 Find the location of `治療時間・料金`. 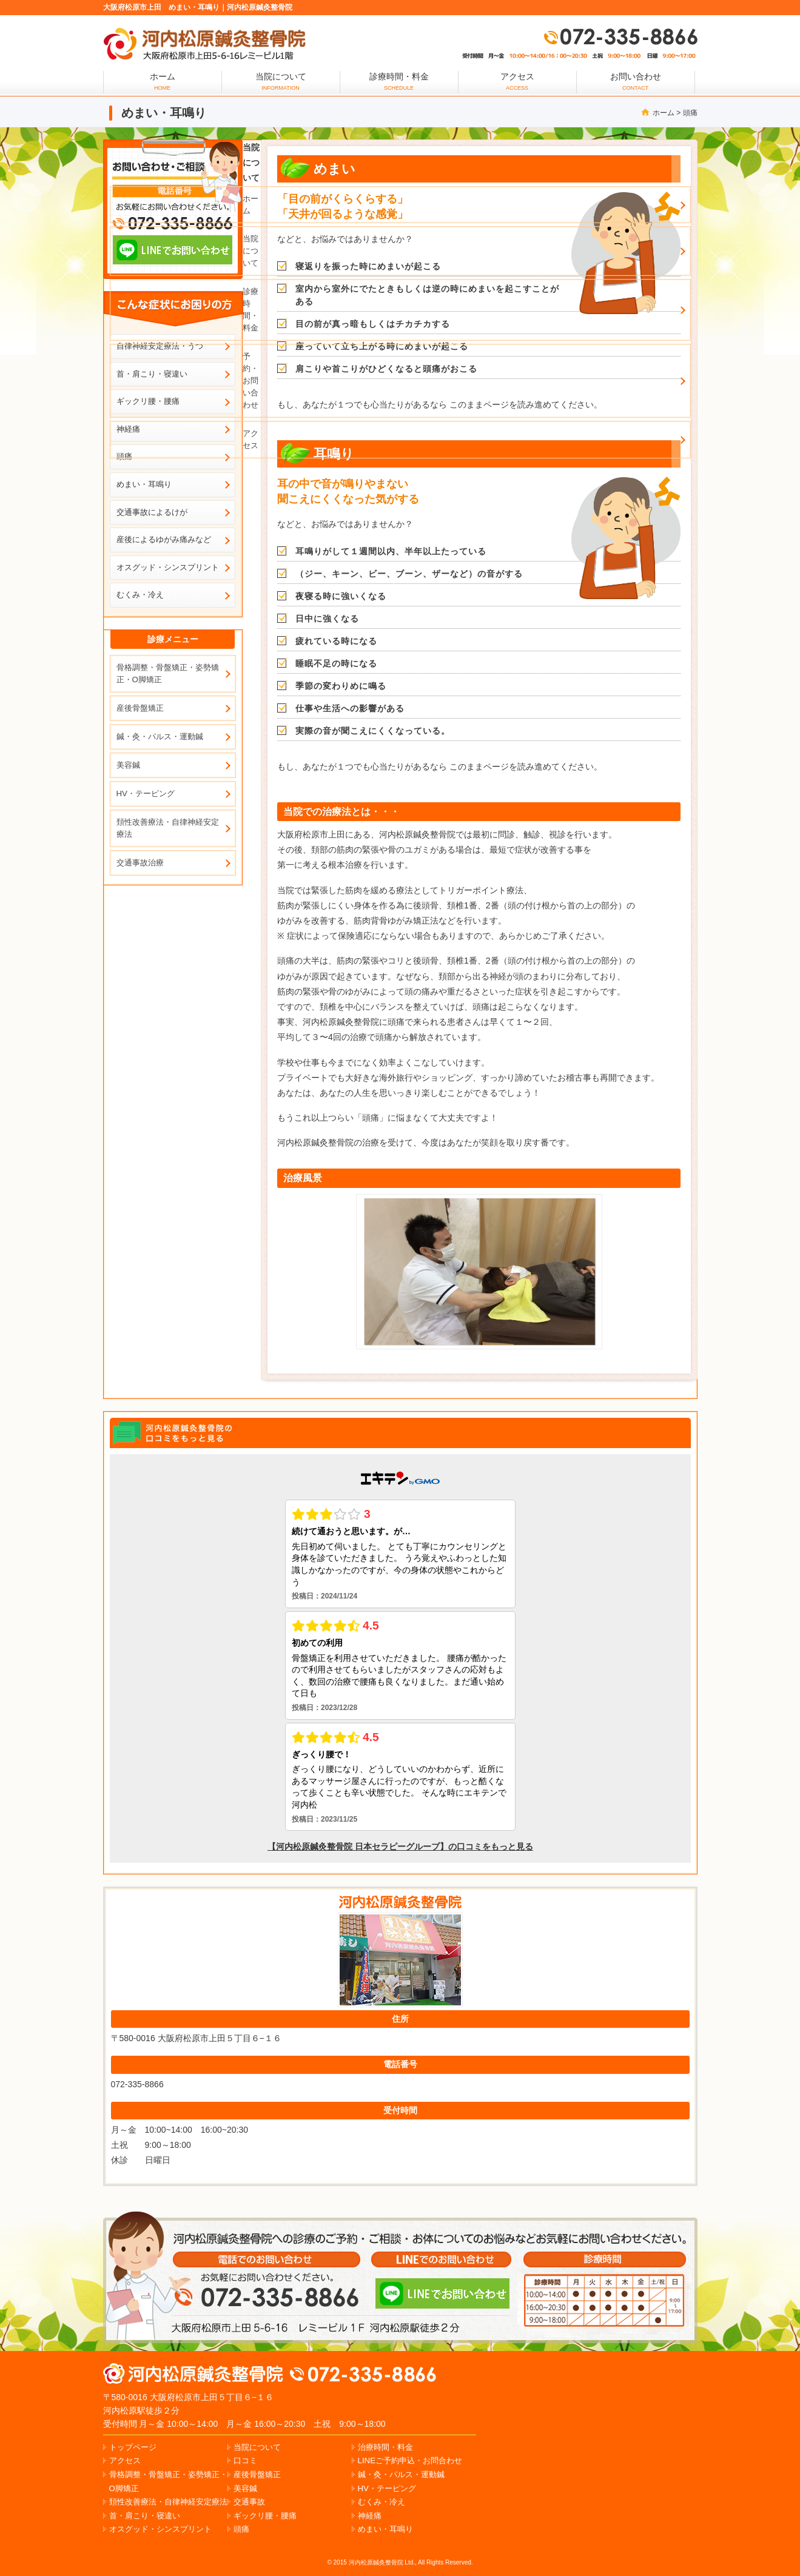

治療時間・料金 is located at coordinates (385, 2447).